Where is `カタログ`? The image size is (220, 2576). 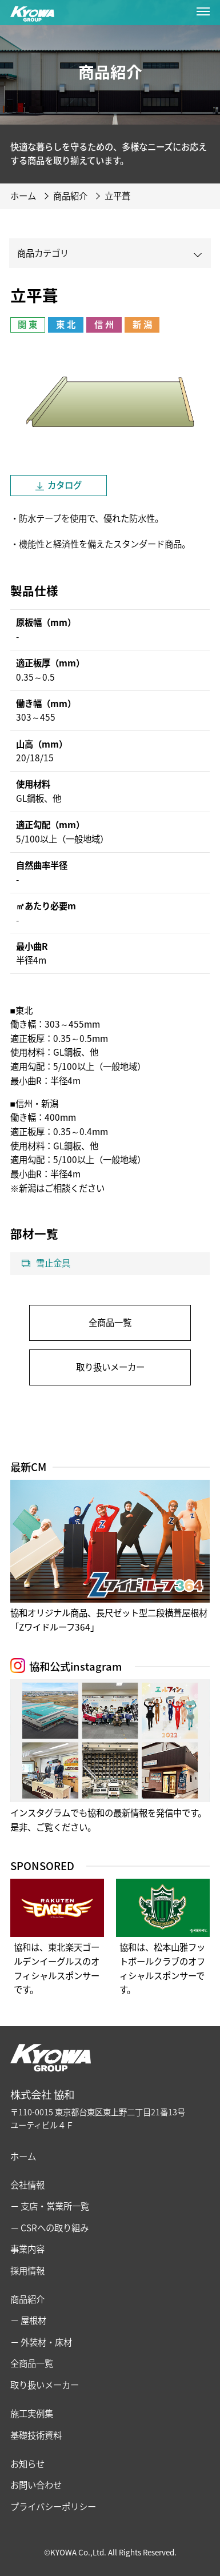
カタログ is located at coordinates (64, 485).